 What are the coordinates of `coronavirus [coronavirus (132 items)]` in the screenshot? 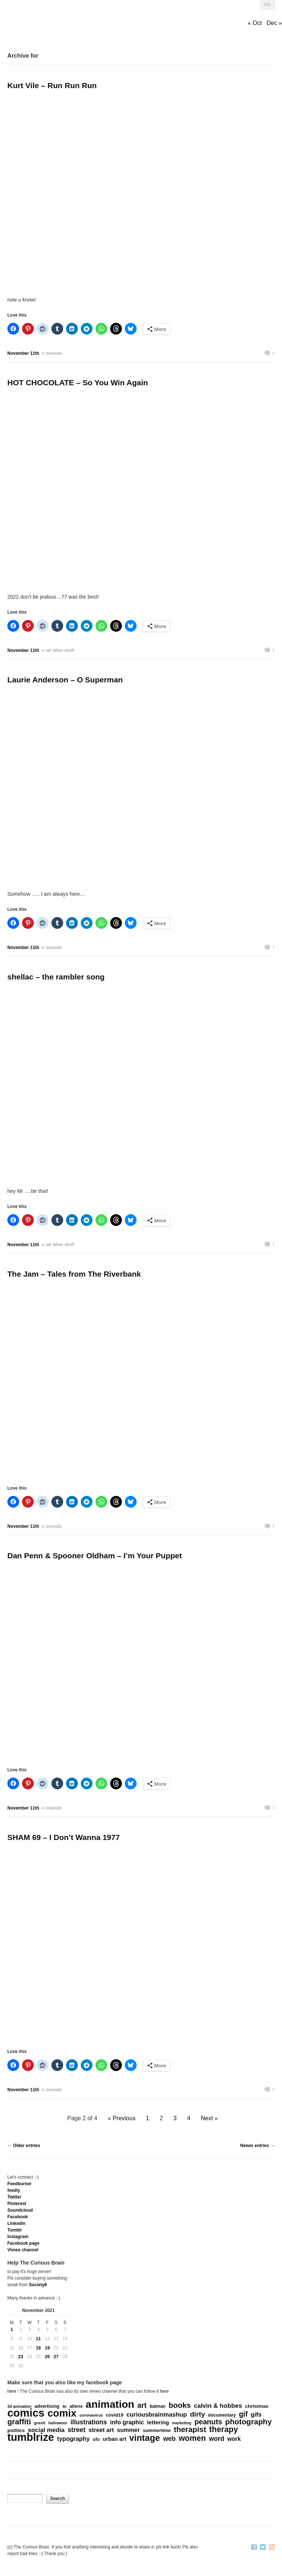 It's located at (91, 2415).